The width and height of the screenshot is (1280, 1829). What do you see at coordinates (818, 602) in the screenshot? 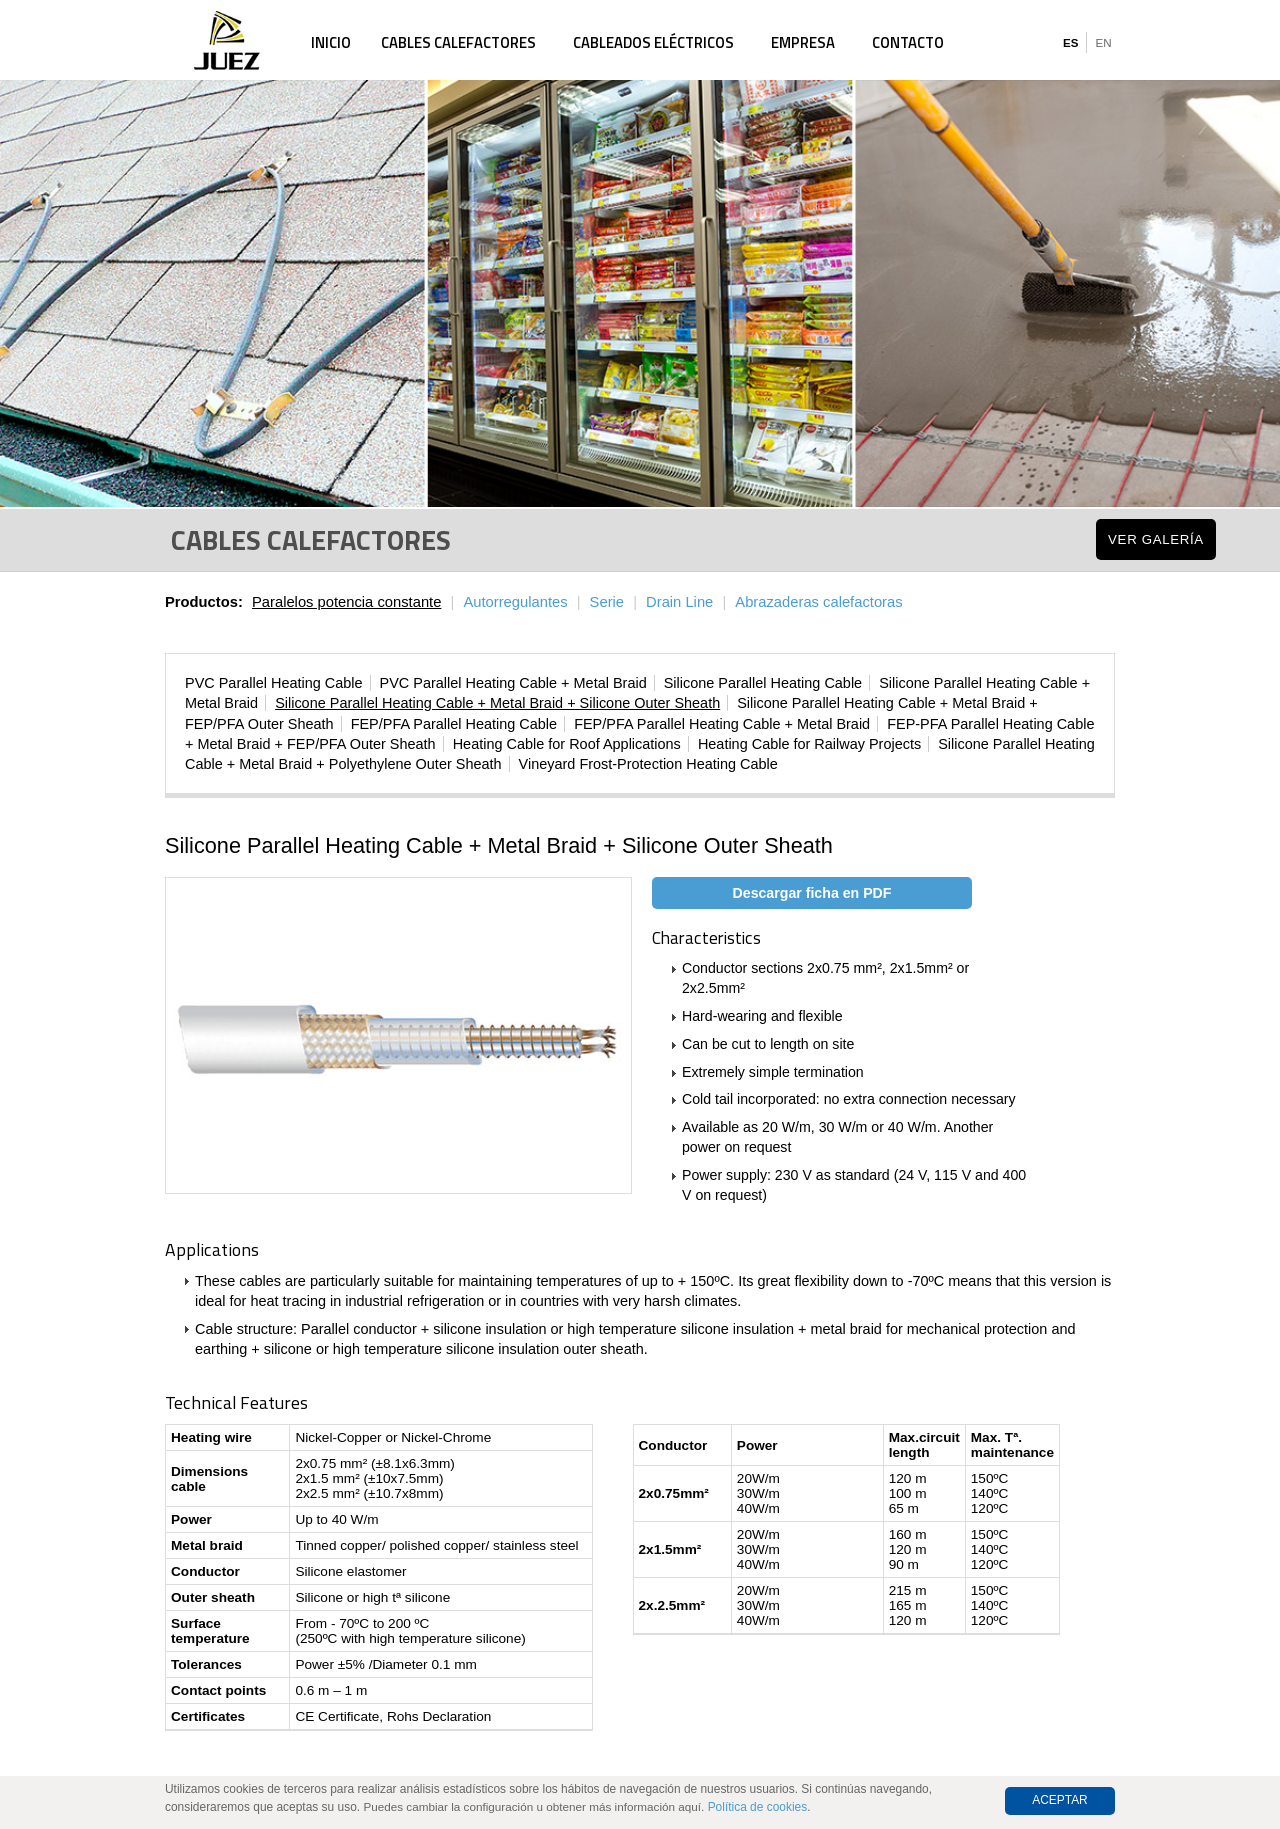
I see `Abrazaderas calefactoras` at bounding box center [818, 602].